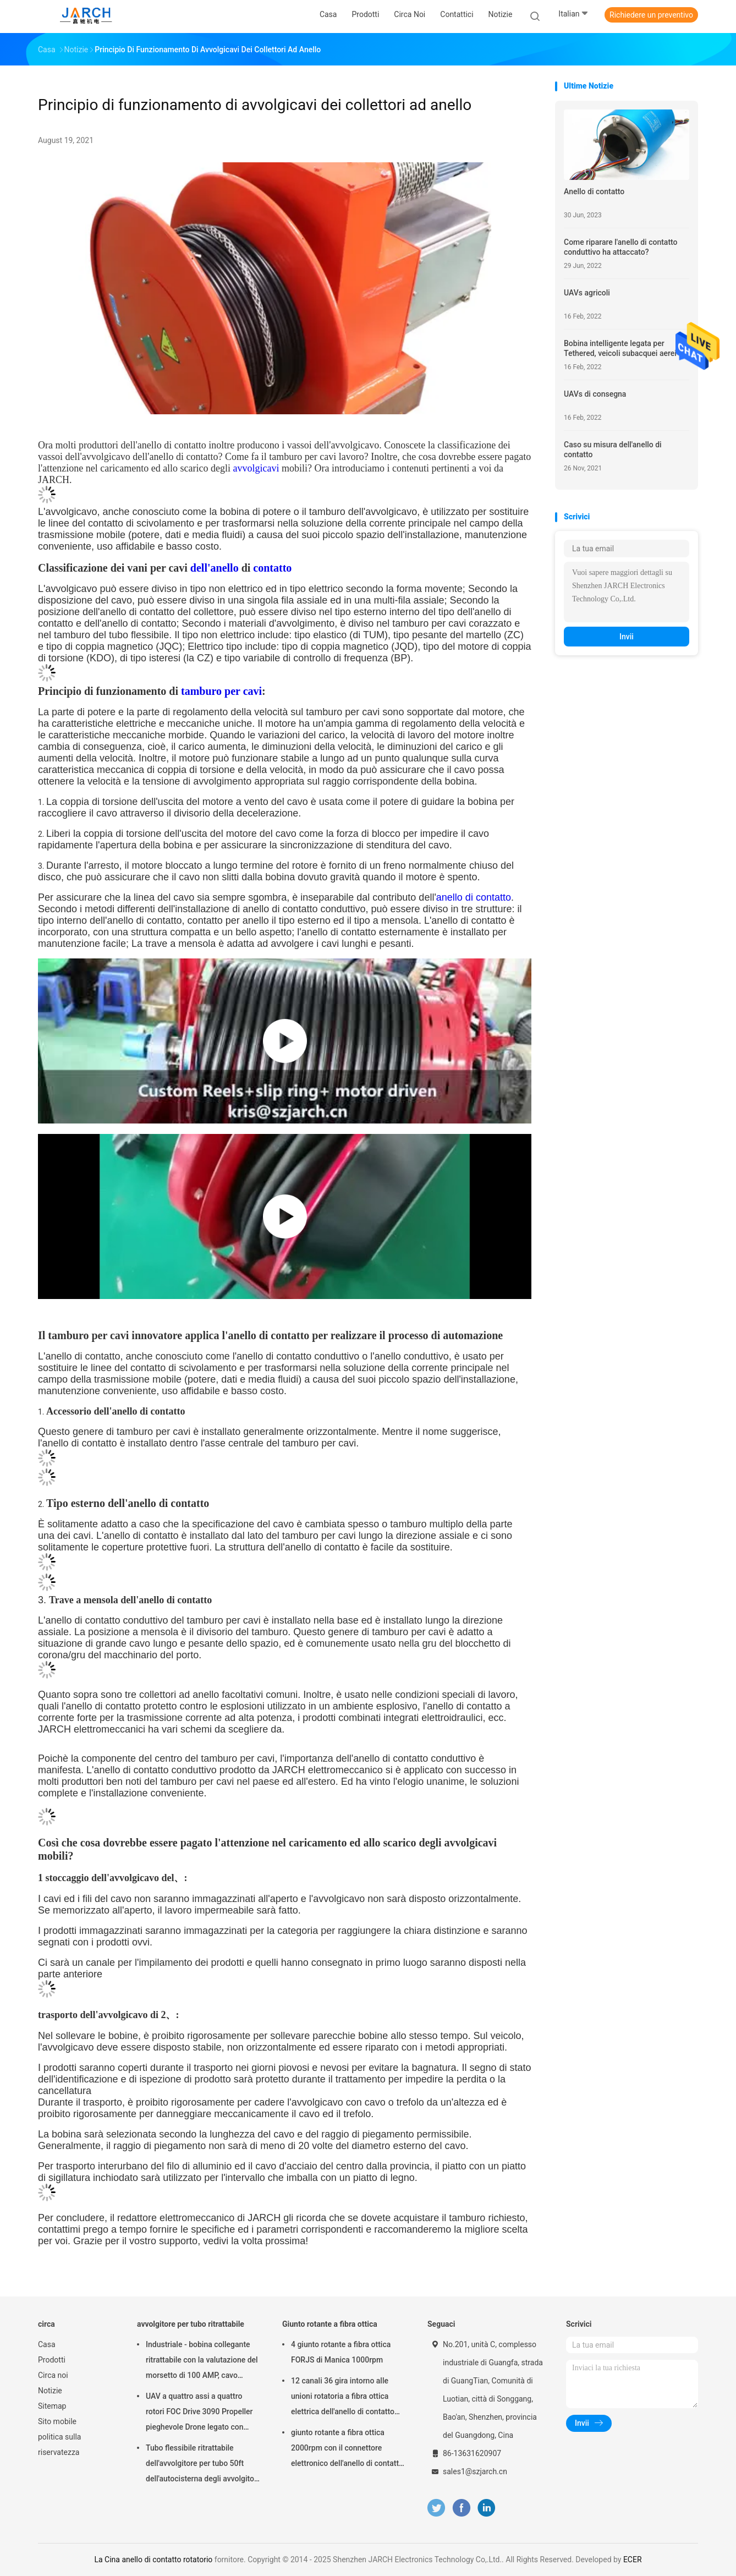 This screenshot has height=2576, width=736. What do you see at coordinates (57, 2421) in the screenshot?
I see `Sito mobile` at bounding box center [57, 2421].